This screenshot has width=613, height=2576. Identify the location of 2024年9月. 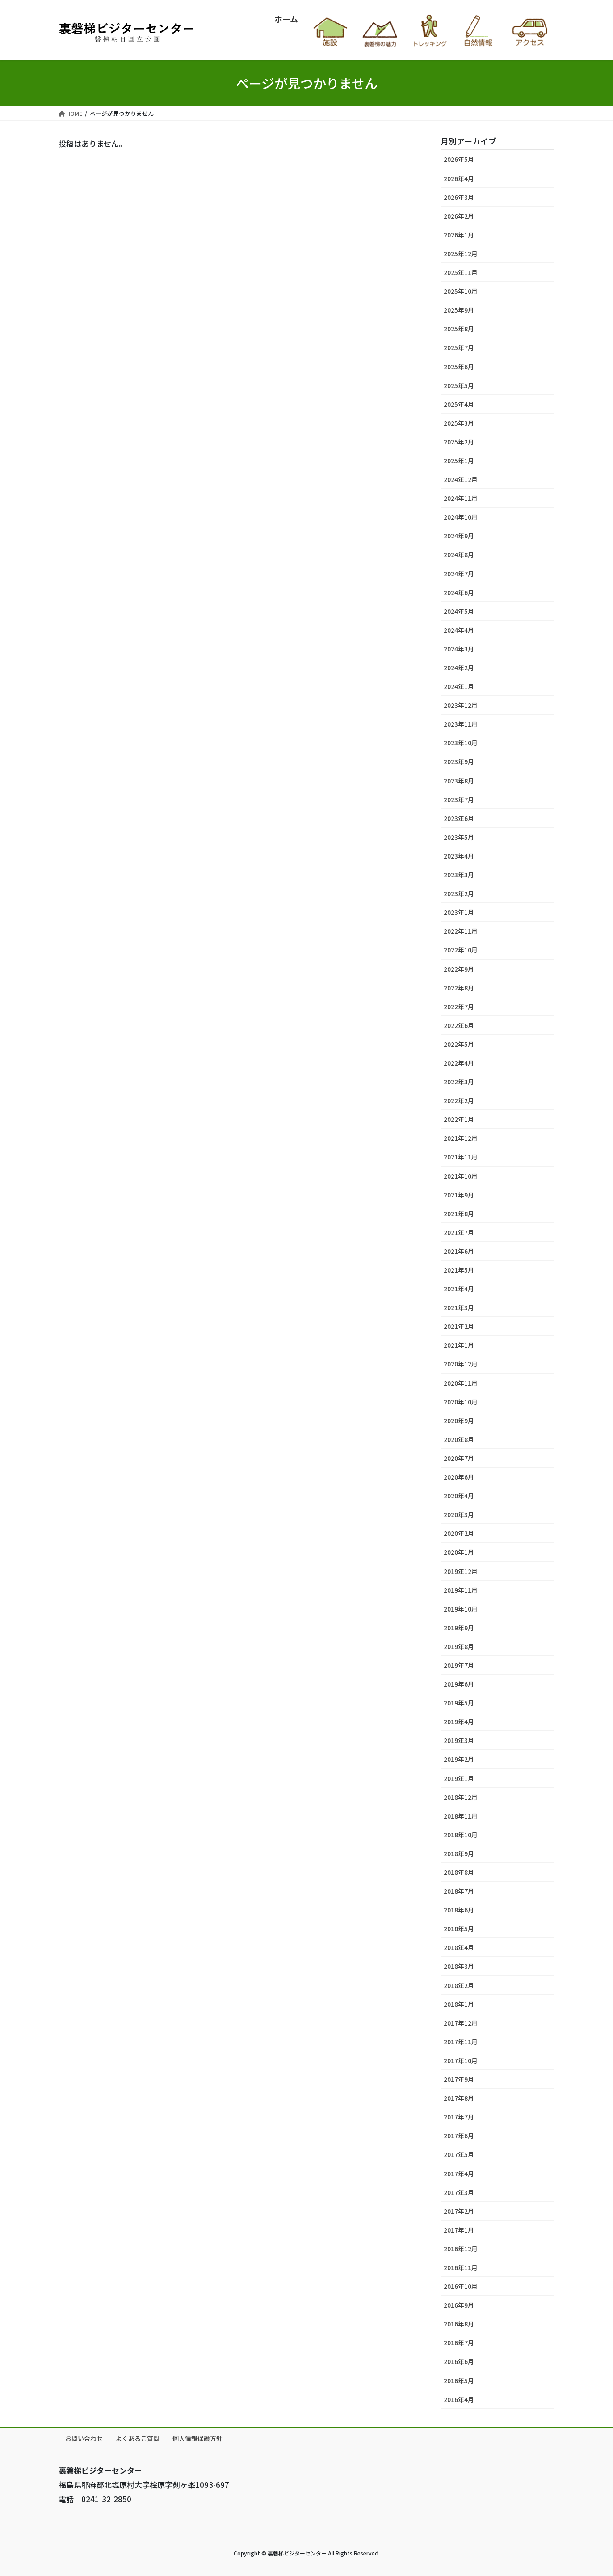
(459, 535).